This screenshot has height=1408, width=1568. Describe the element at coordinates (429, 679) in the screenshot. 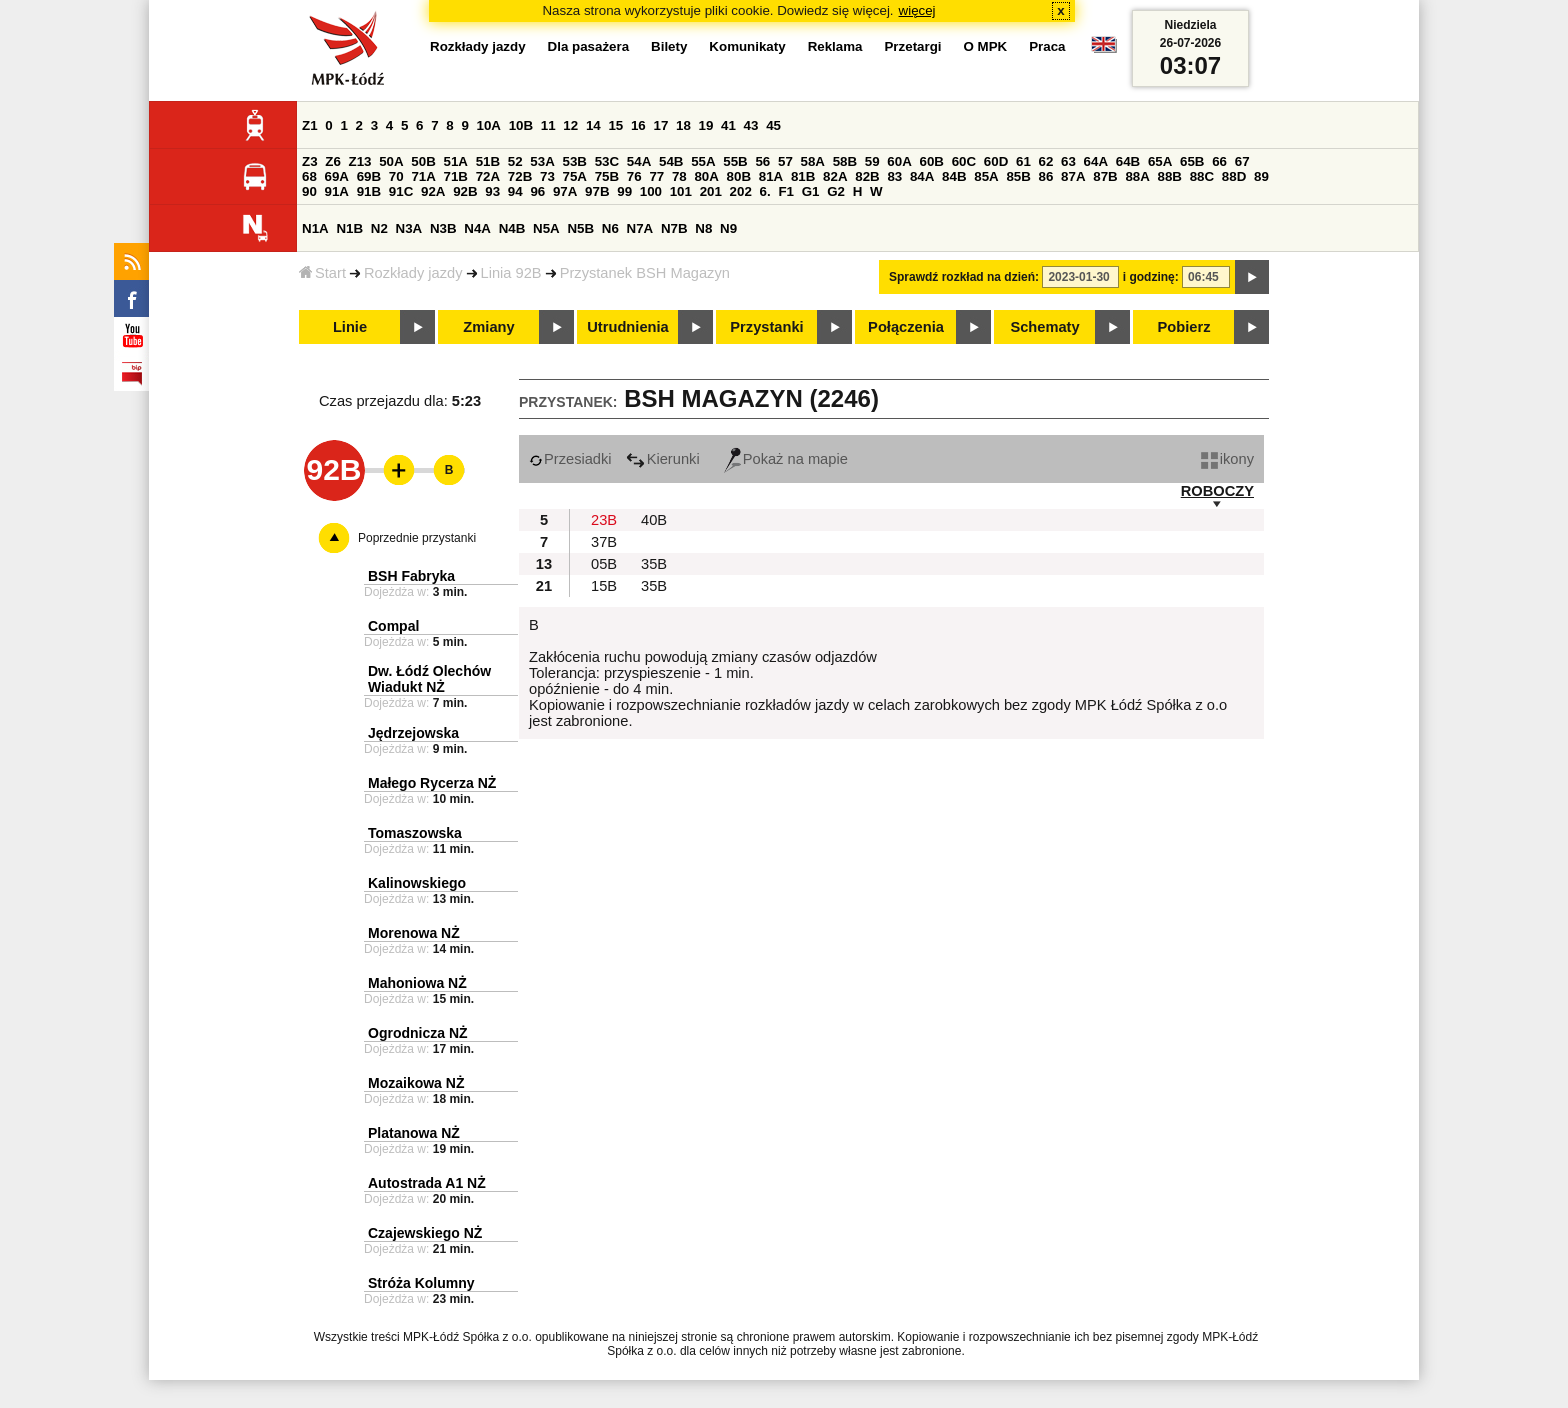

I see `Dw. Łódź Olechów Wiadukt NŻ` at that location.